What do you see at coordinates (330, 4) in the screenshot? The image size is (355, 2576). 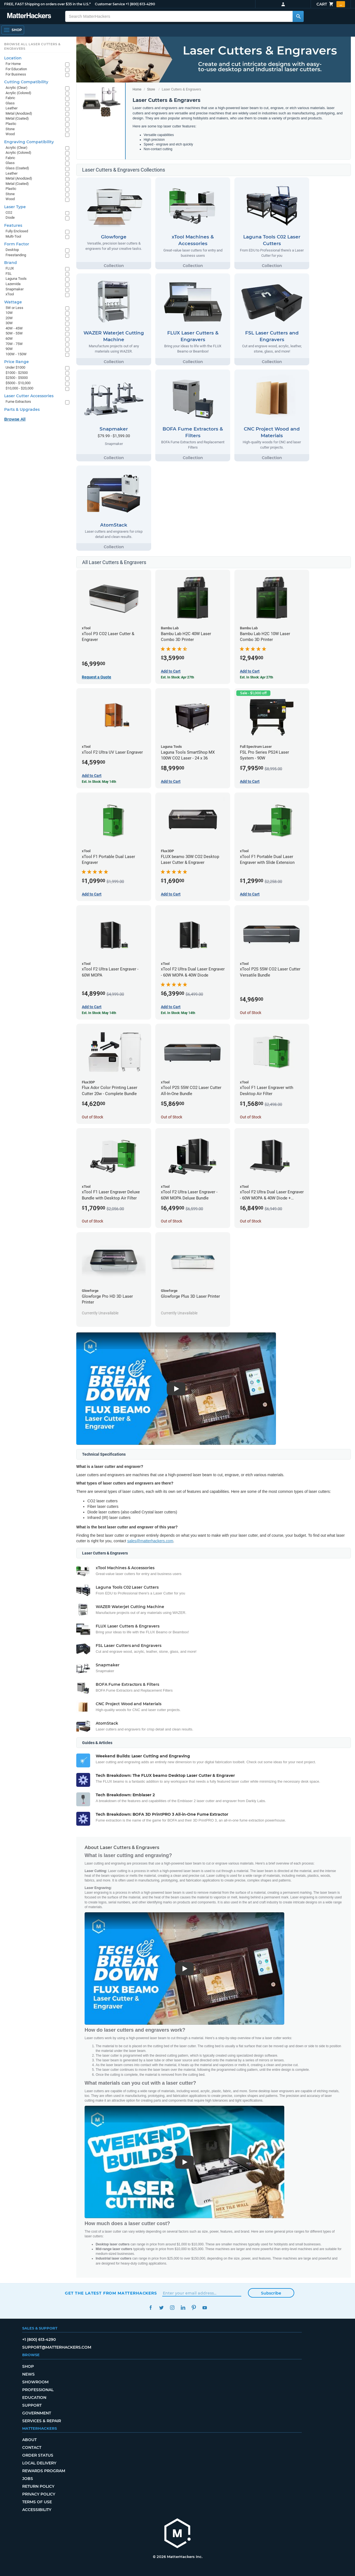 I see `Cart` at bounding box center [330, 4].